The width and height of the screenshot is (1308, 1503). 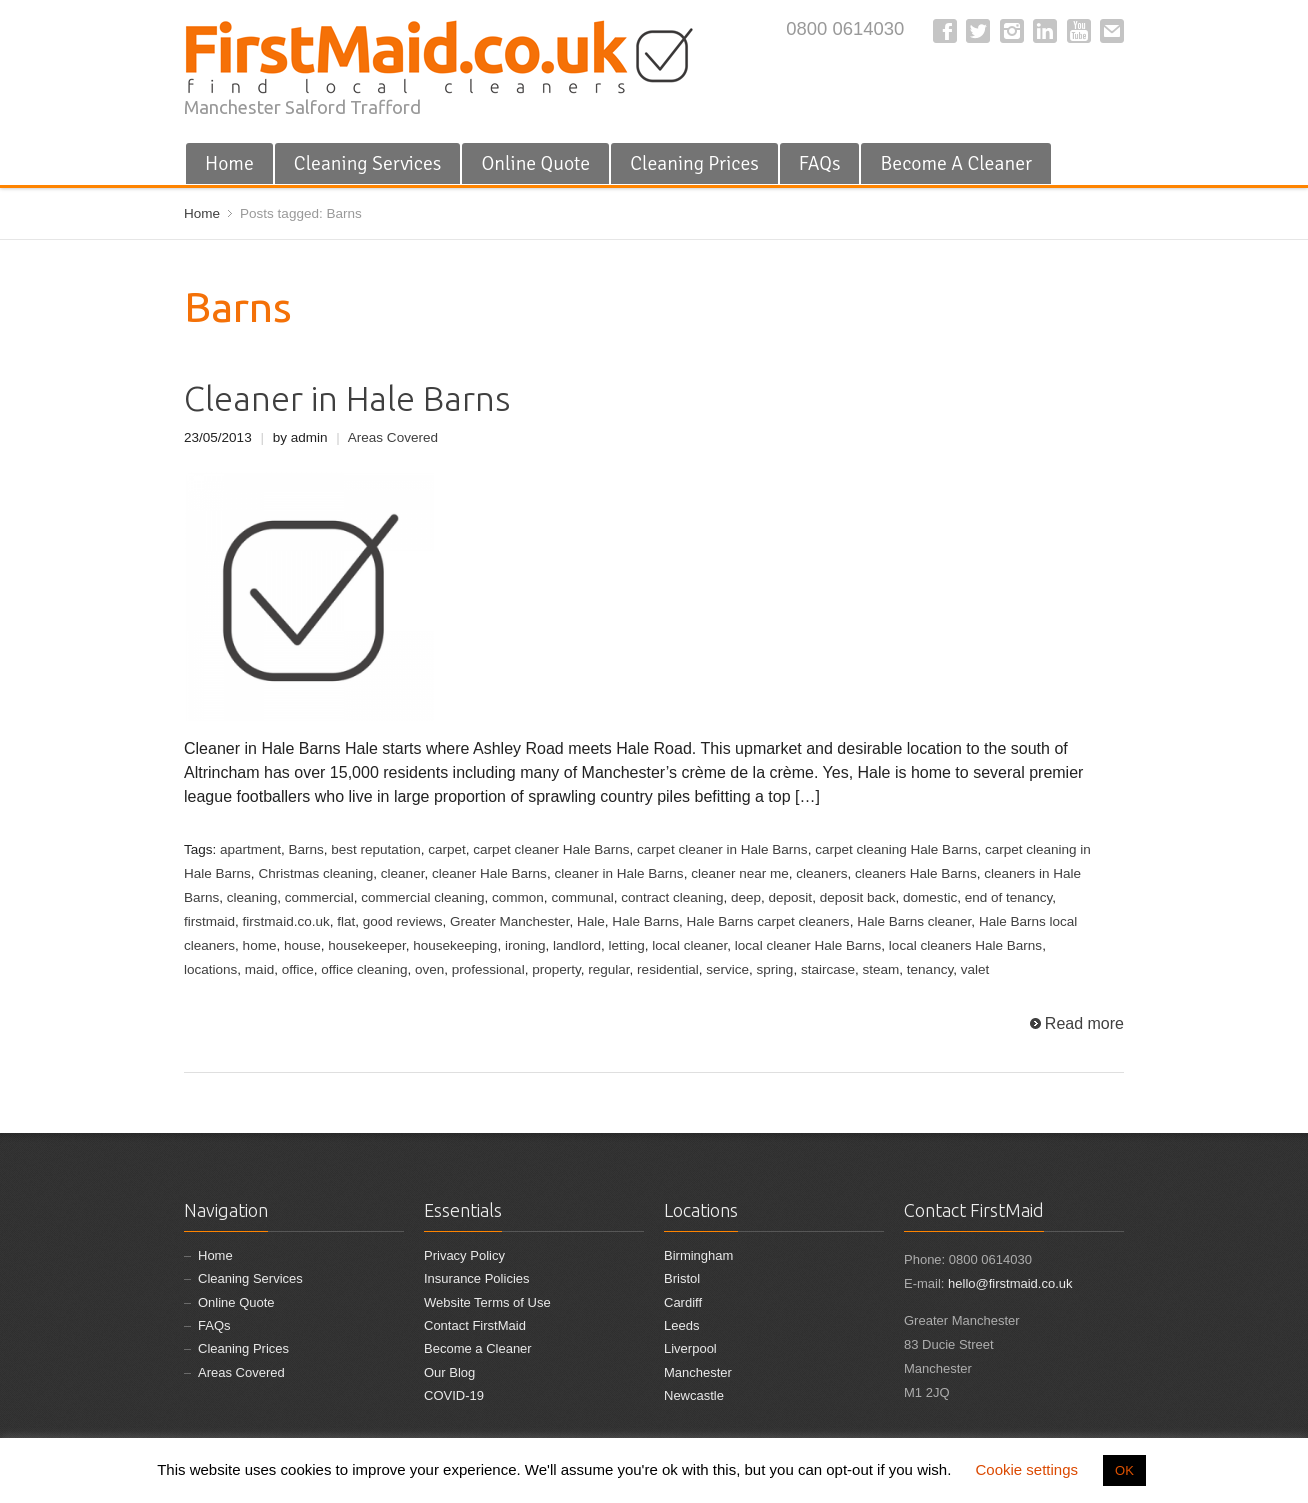 I want to click on COVID-19, so click(x=454, y=1395).